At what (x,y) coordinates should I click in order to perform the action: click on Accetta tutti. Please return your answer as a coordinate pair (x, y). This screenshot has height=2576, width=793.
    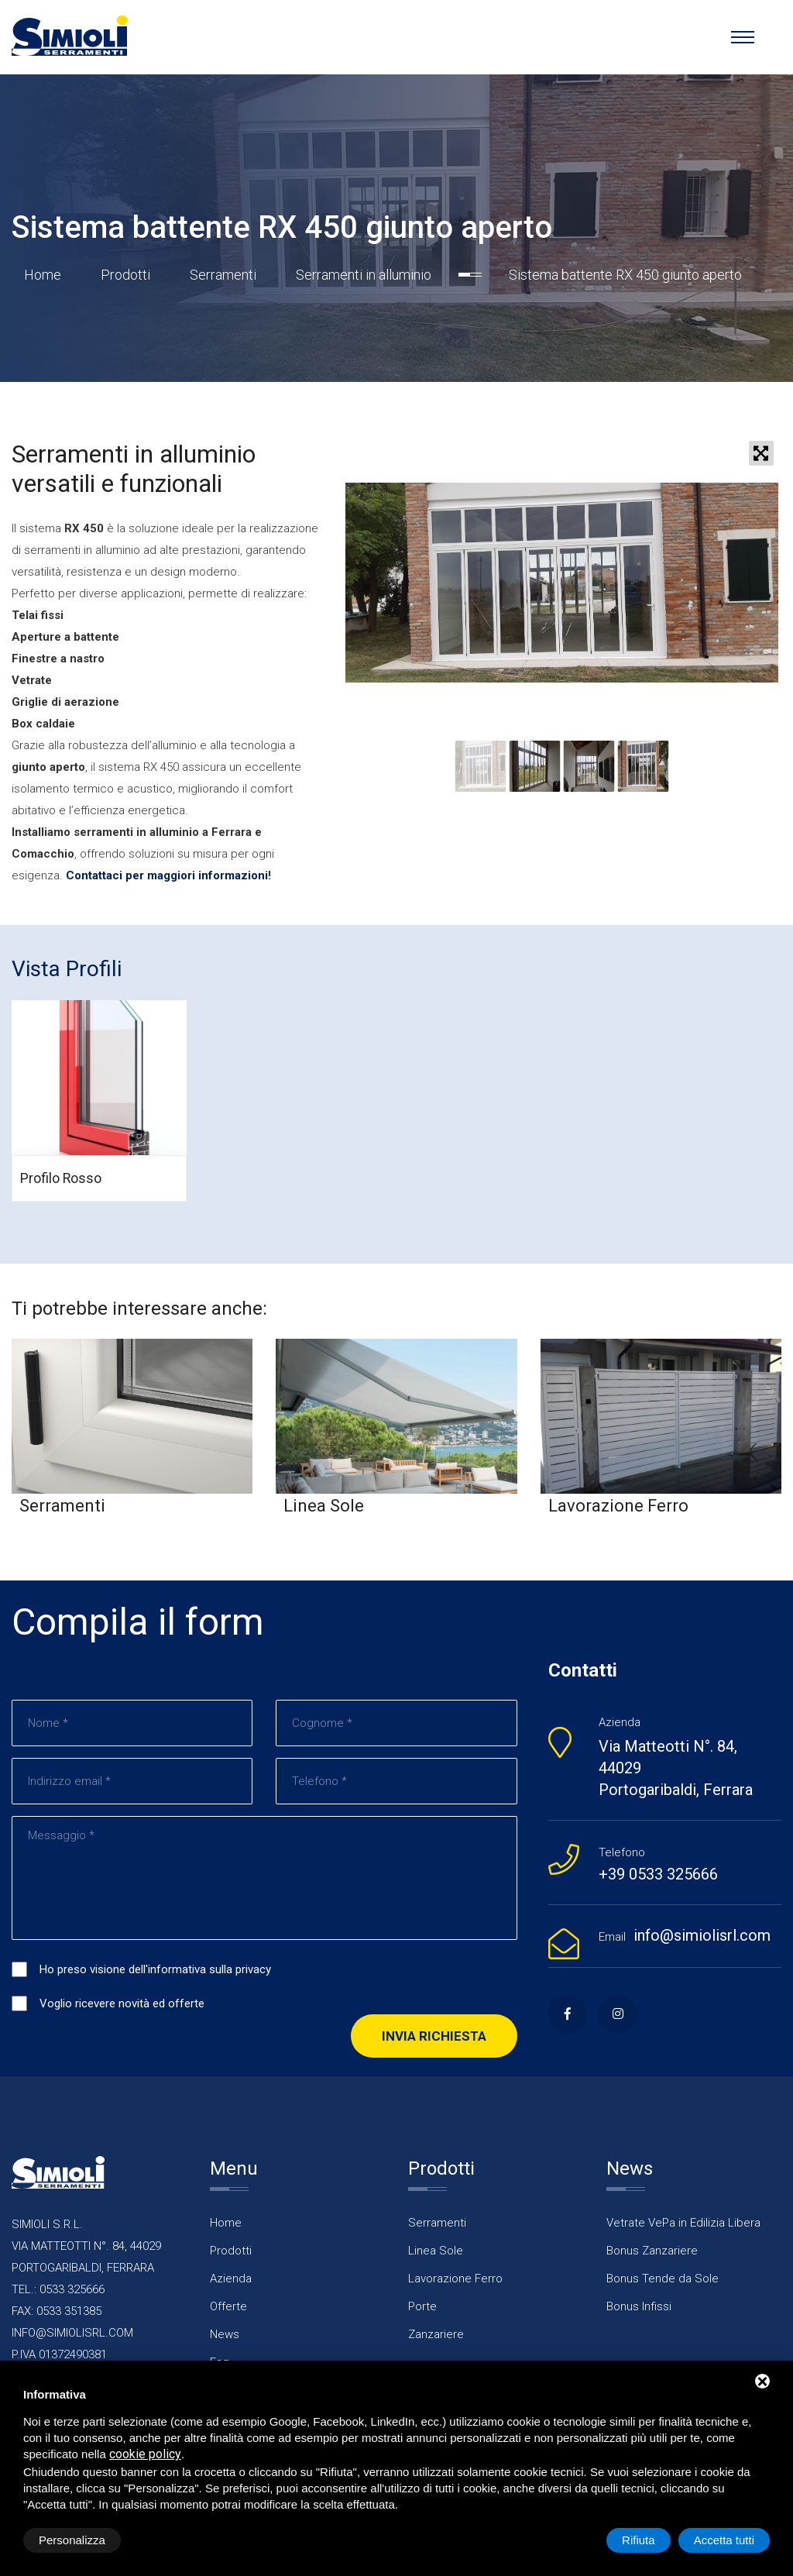
    Looking at the image, I should click on (724, 2540).